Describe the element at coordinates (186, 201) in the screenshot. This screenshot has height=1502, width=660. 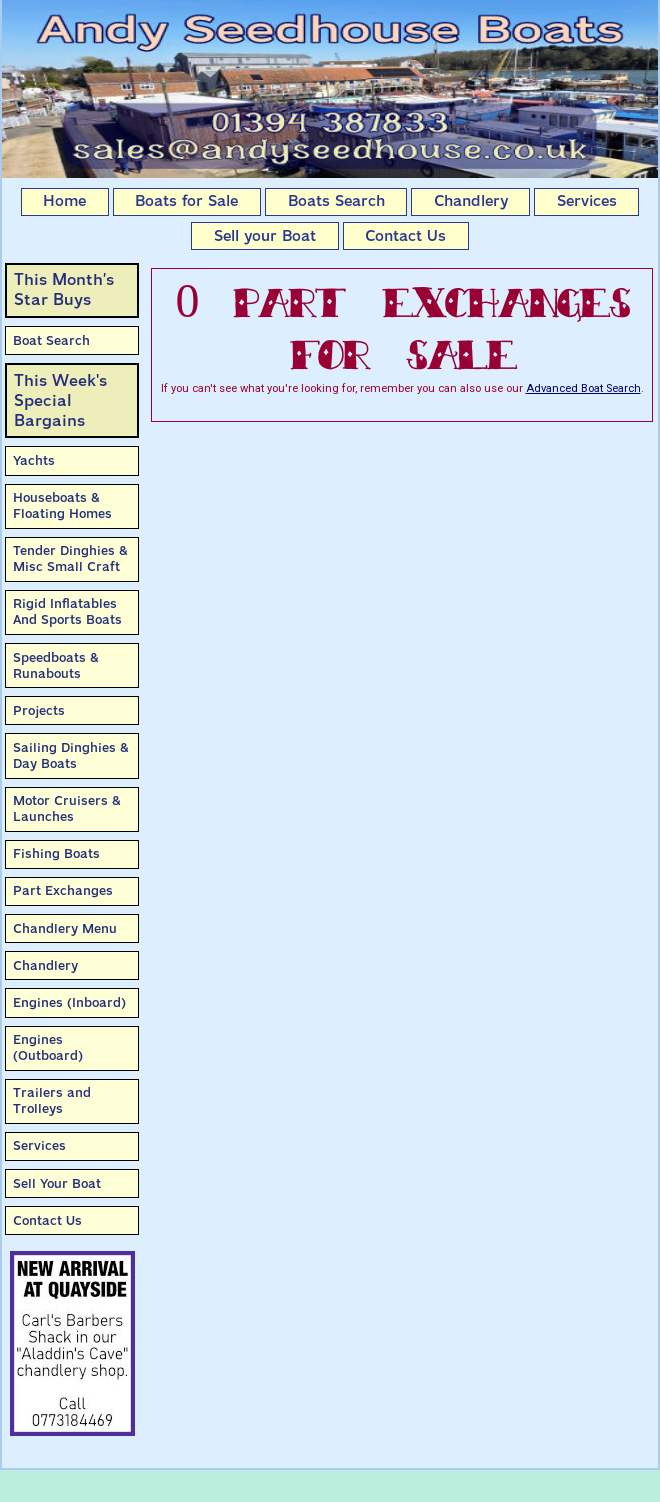
I see `Boats for Sale` at that location.